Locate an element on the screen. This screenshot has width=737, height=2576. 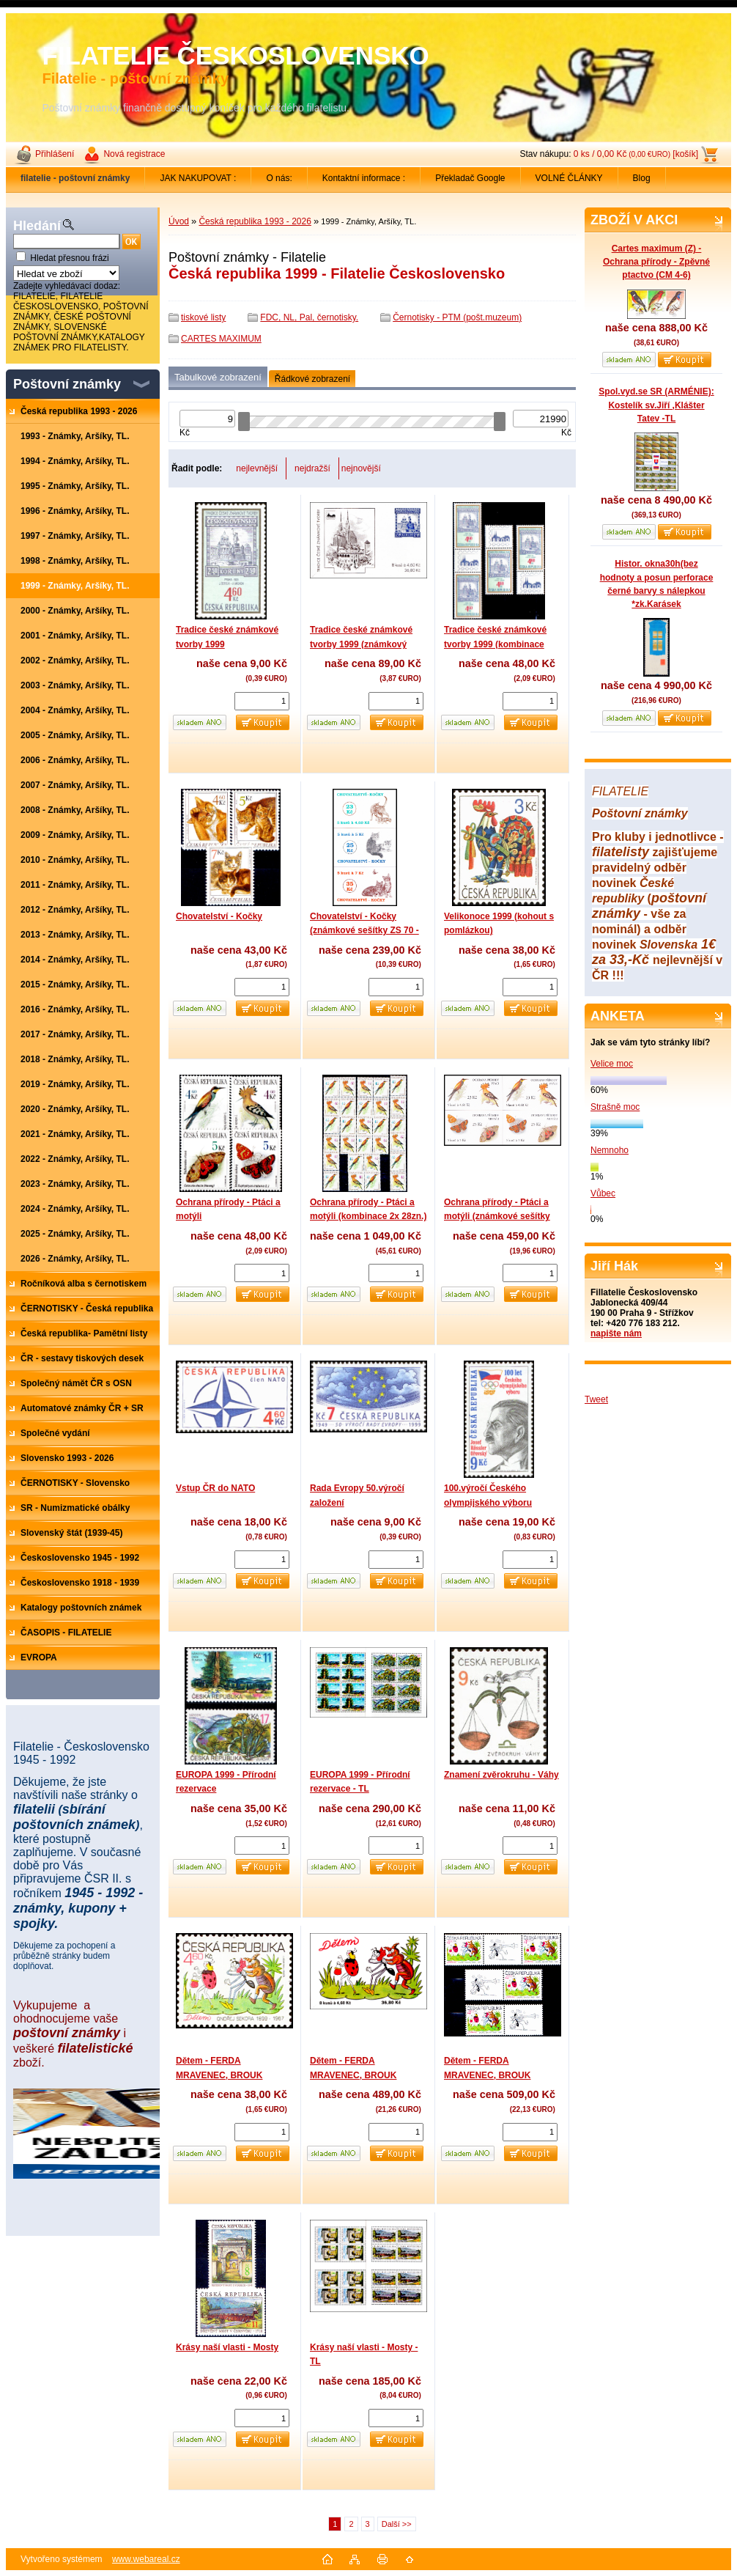
[Homepage] is located at coordinates (75, 178).